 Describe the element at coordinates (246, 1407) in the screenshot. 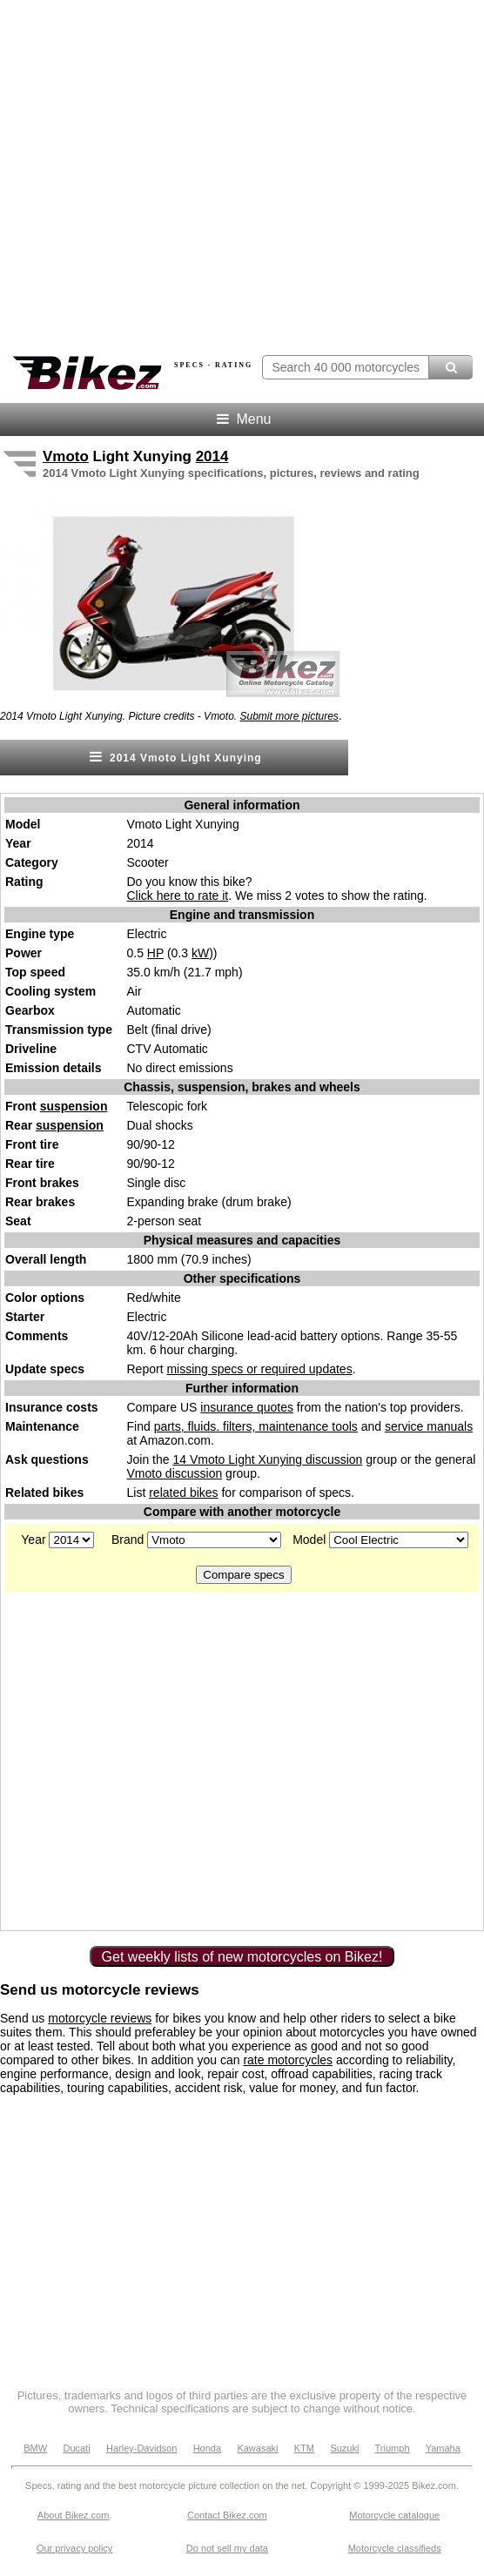

I see `insurance quotes` at that location.